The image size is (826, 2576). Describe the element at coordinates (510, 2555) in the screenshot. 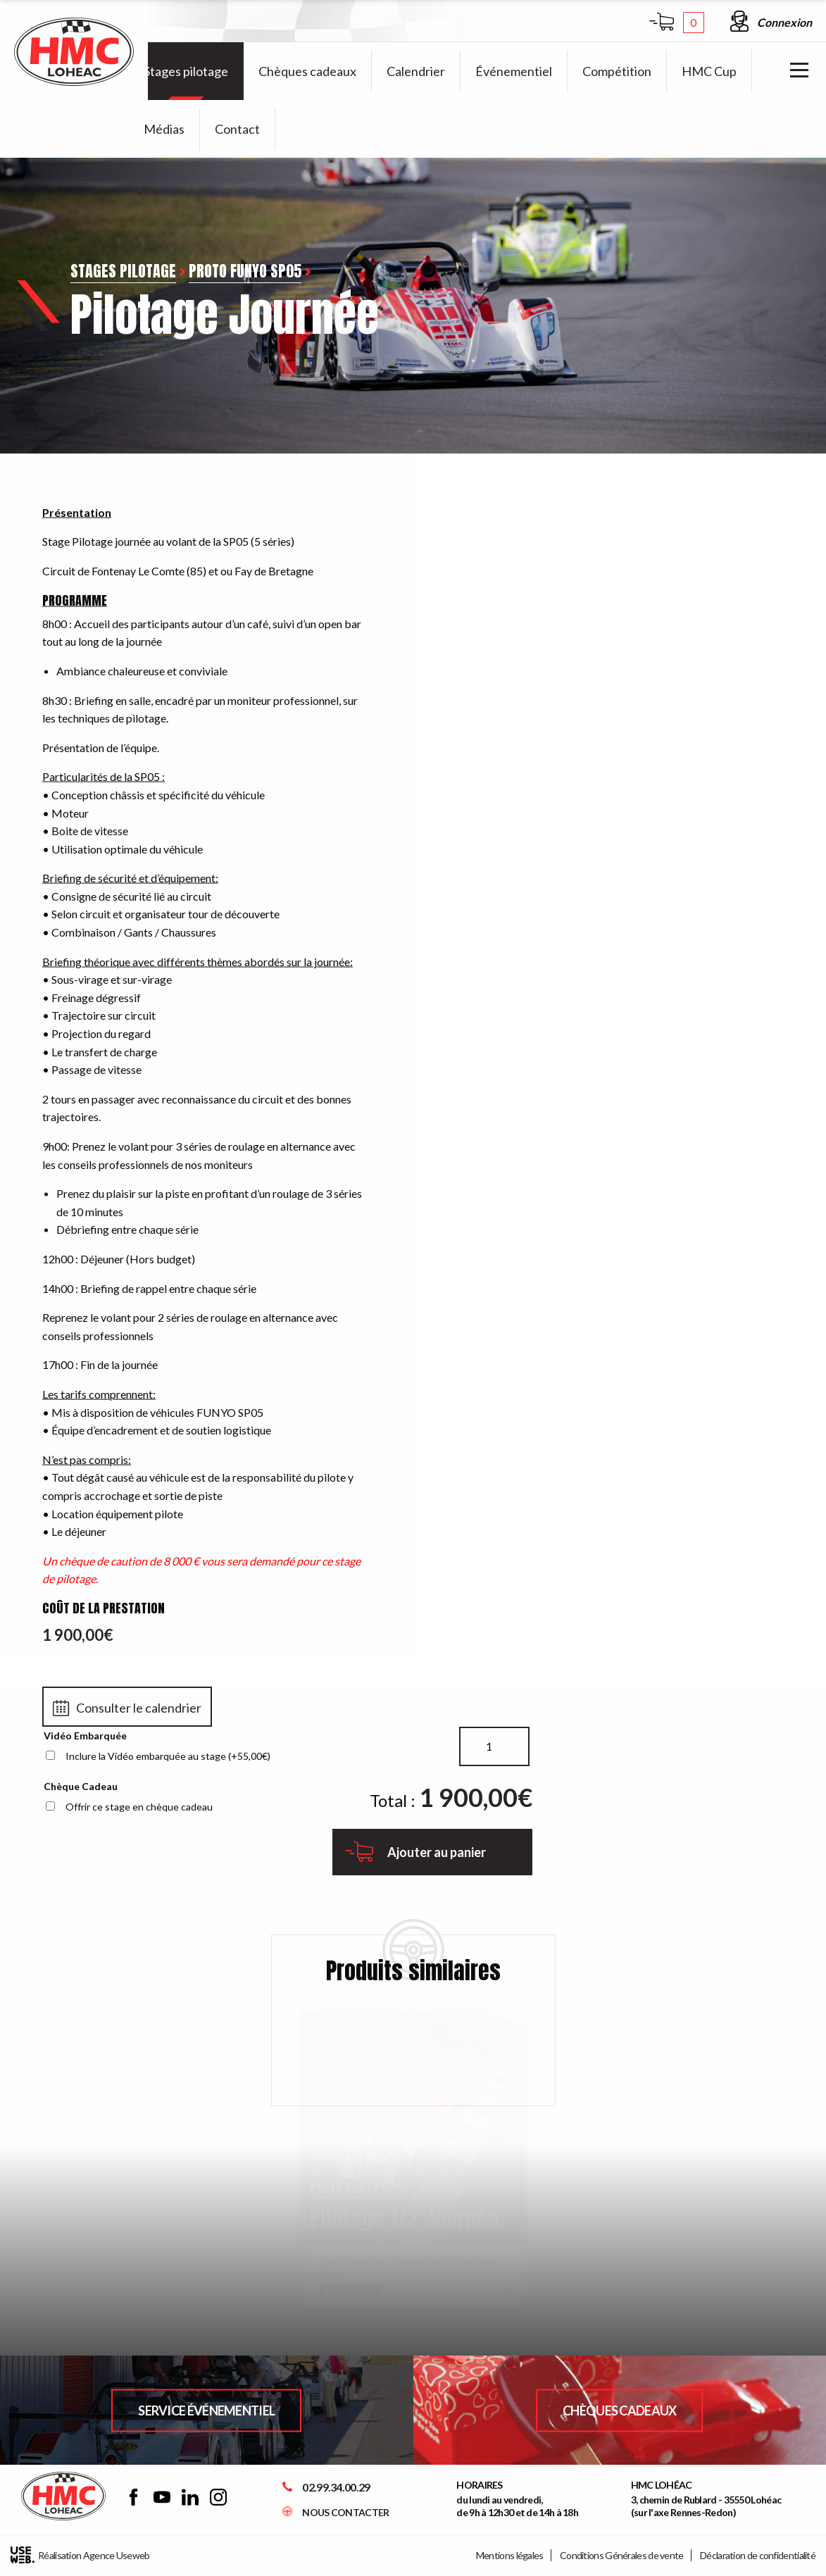

I see `Mentions légales` at that location.